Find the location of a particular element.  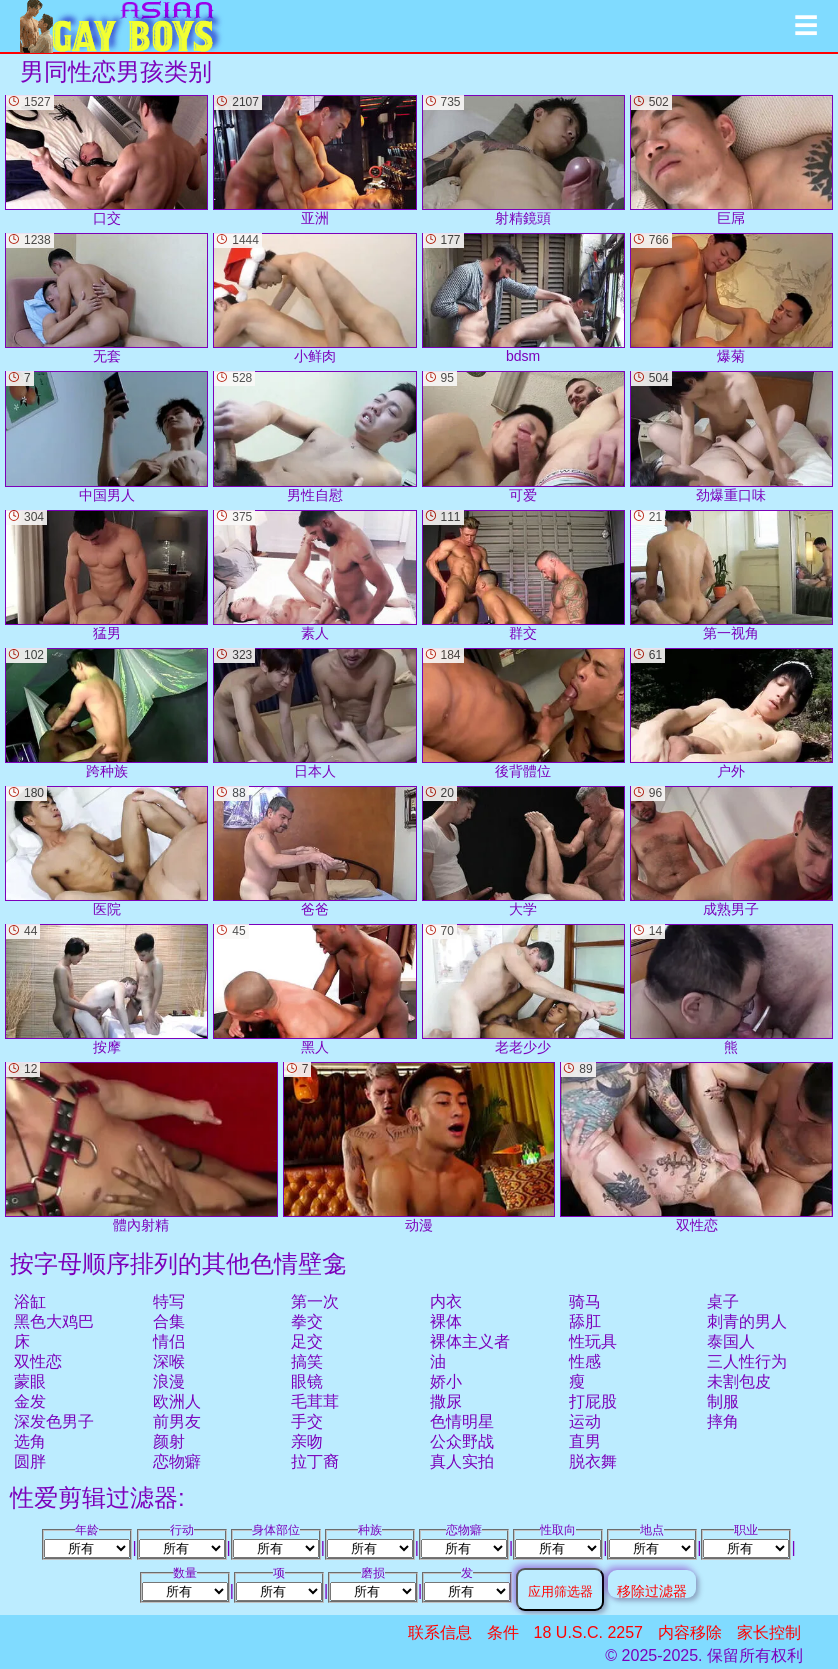

联系信息 is located at coordinates (440, 1632).